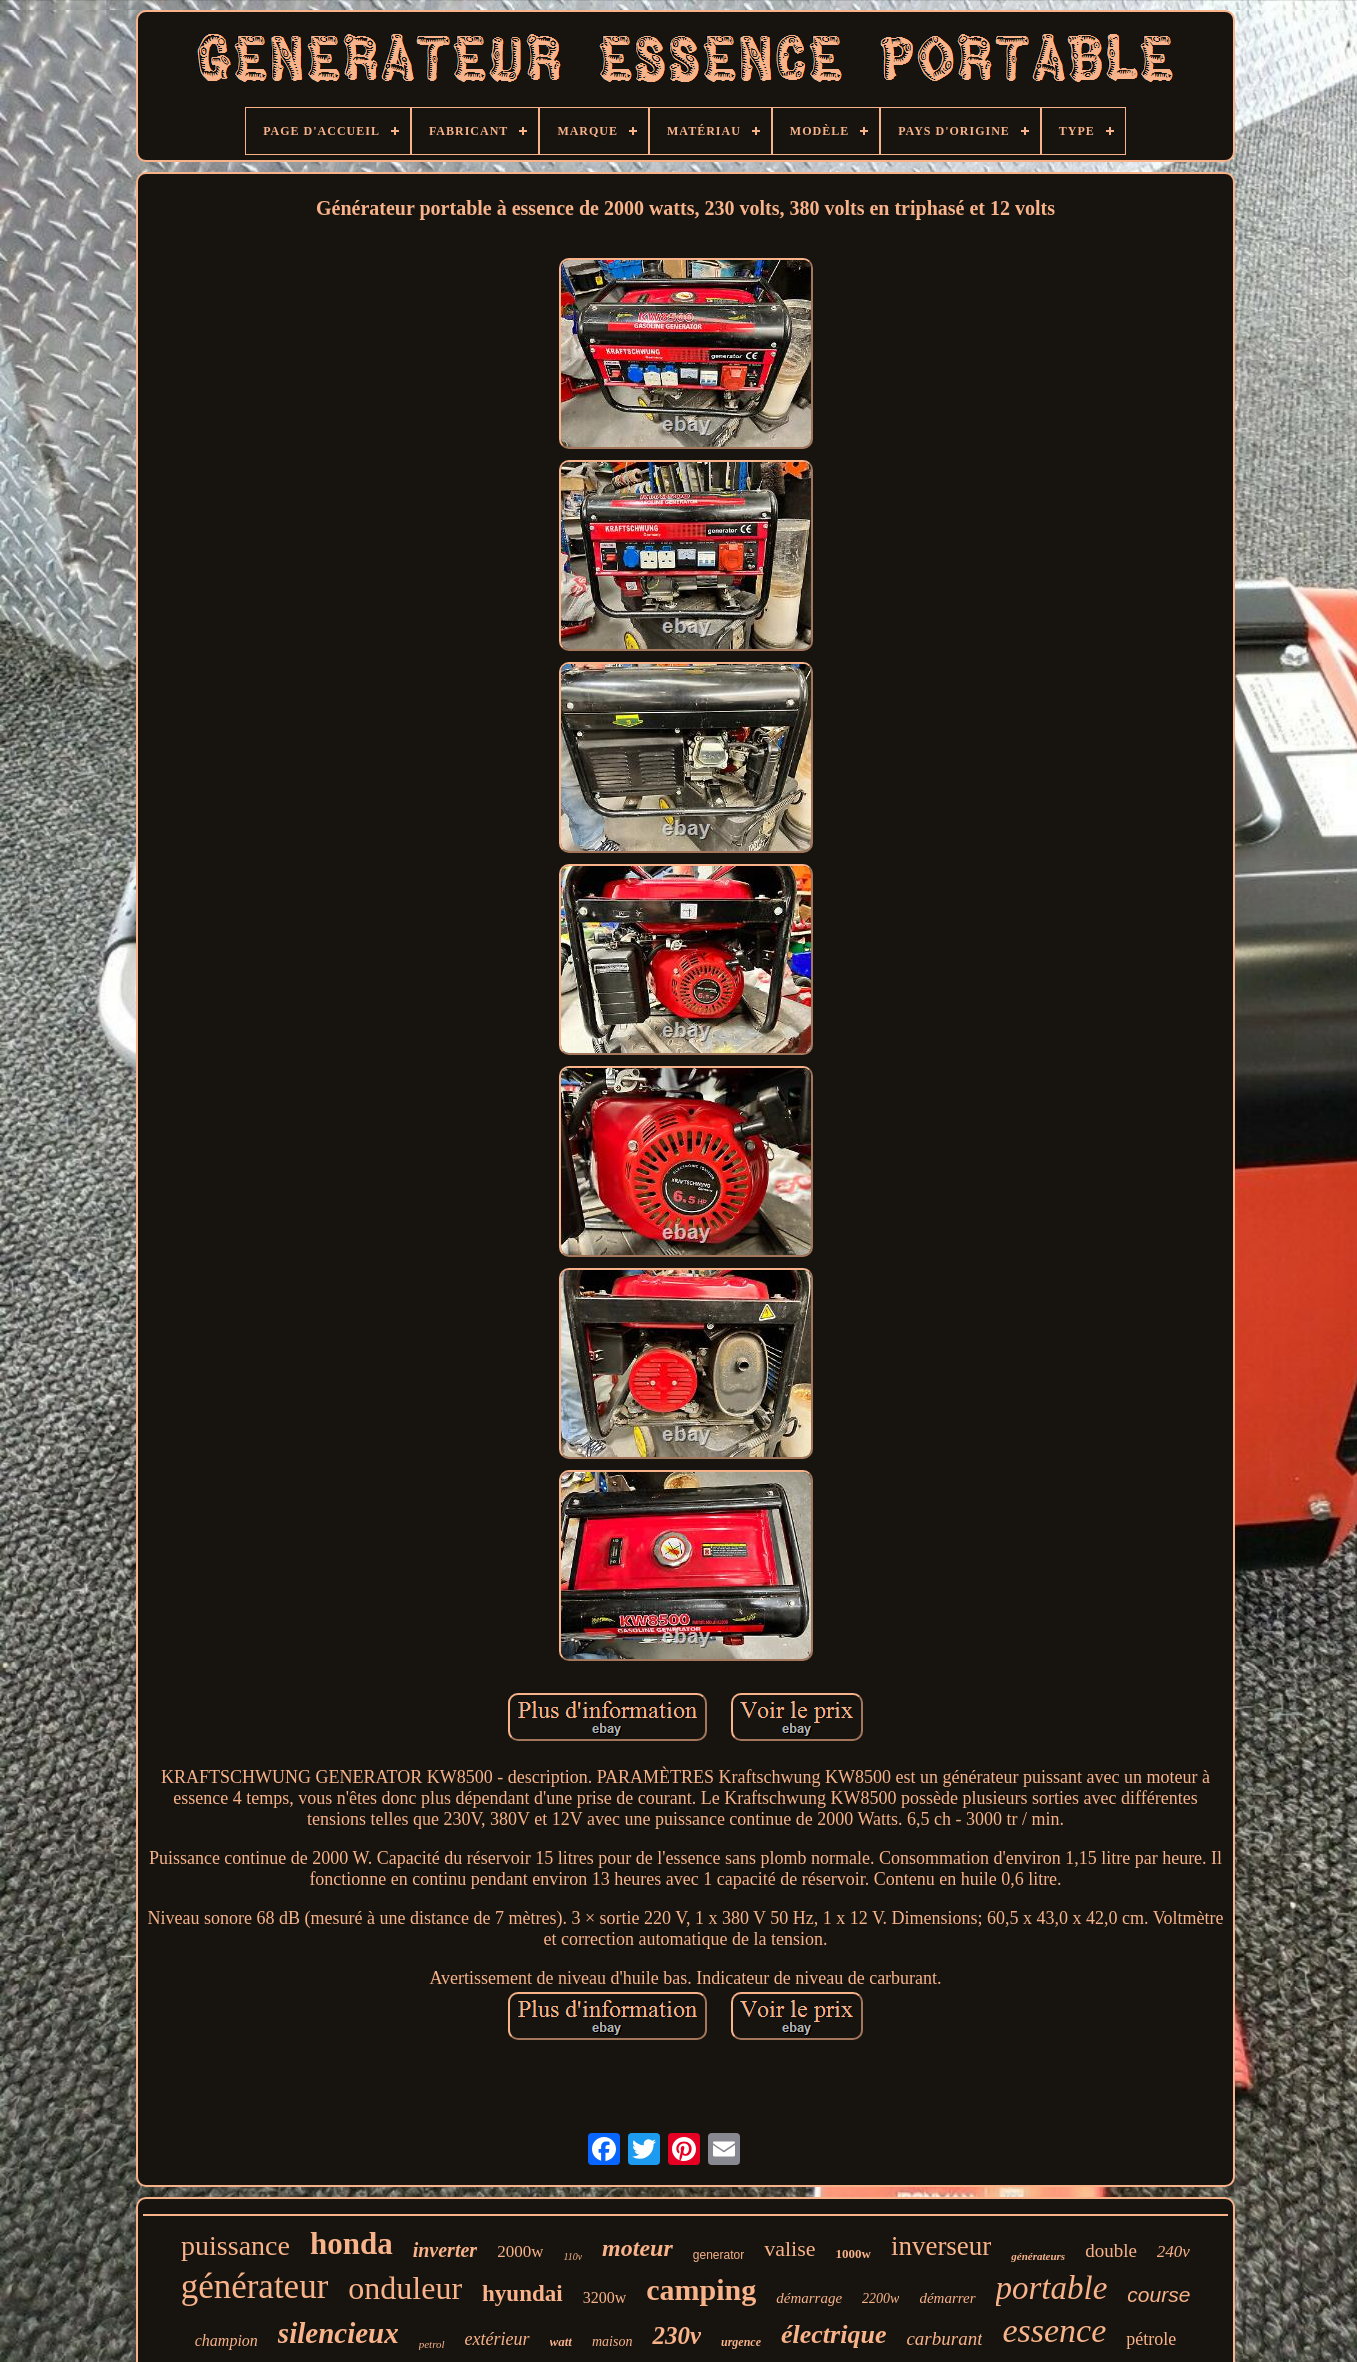 The height and width of the screenshot is (2362, 1357). I want to click on generator, so click(718, 2255).